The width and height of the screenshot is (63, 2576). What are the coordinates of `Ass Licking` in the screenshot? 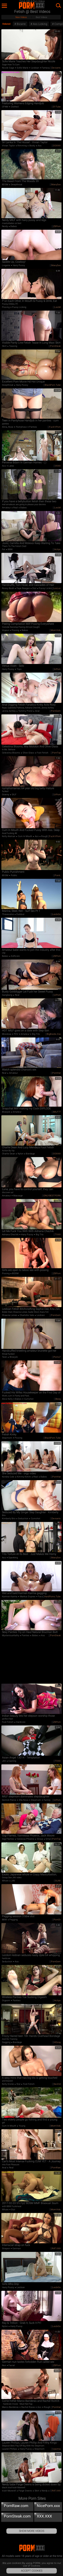 It's located at (39, 24).